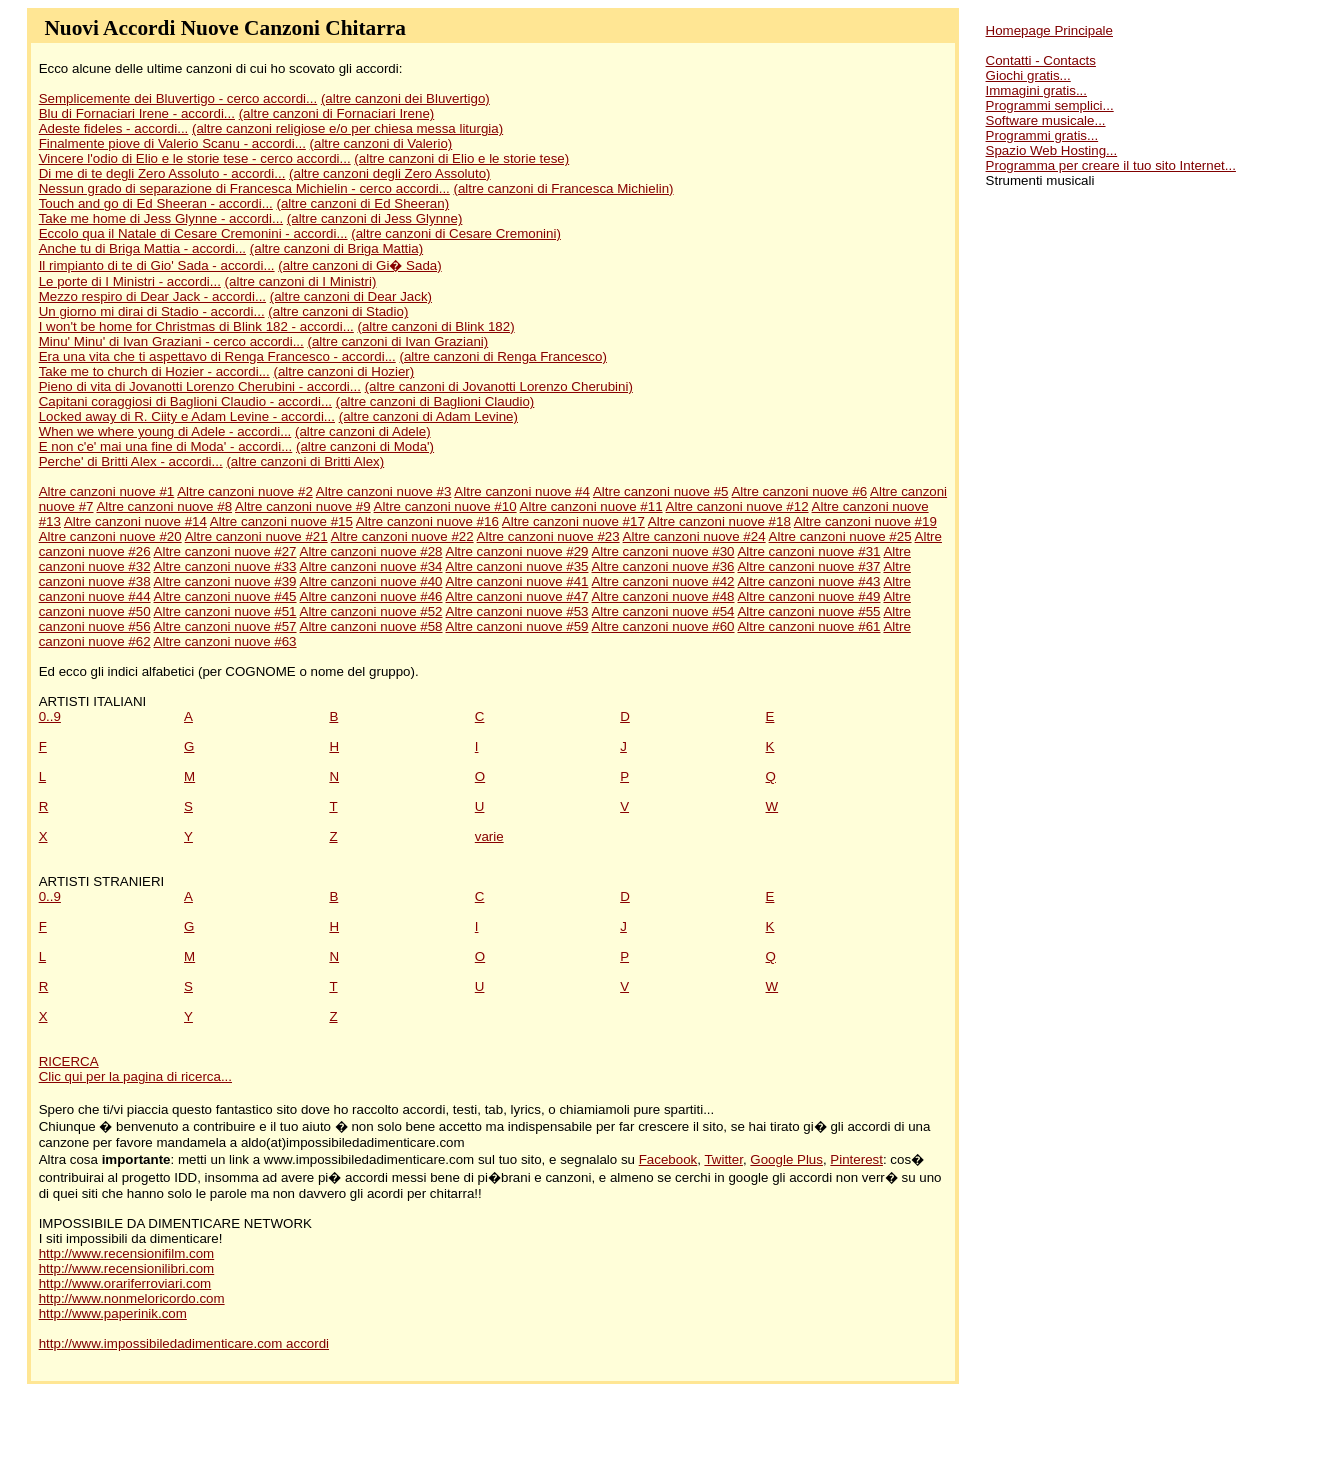 The image size is (1326, 1481). I want to click on Mezzo respiro di Dear Jack - accordi..., so click(152, 296).